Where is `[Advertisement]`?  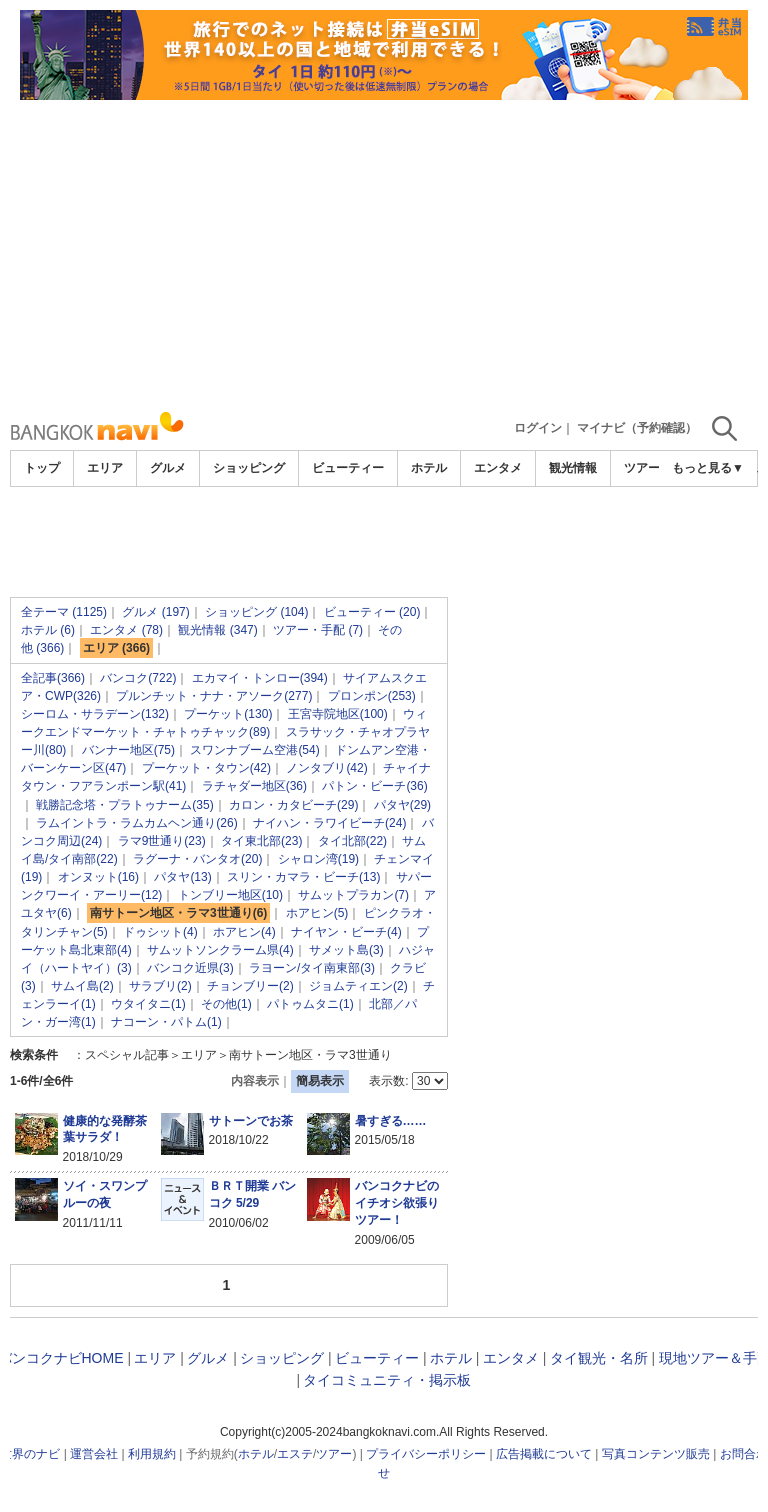 [Advertisement] is located at coordinates (384, 250).